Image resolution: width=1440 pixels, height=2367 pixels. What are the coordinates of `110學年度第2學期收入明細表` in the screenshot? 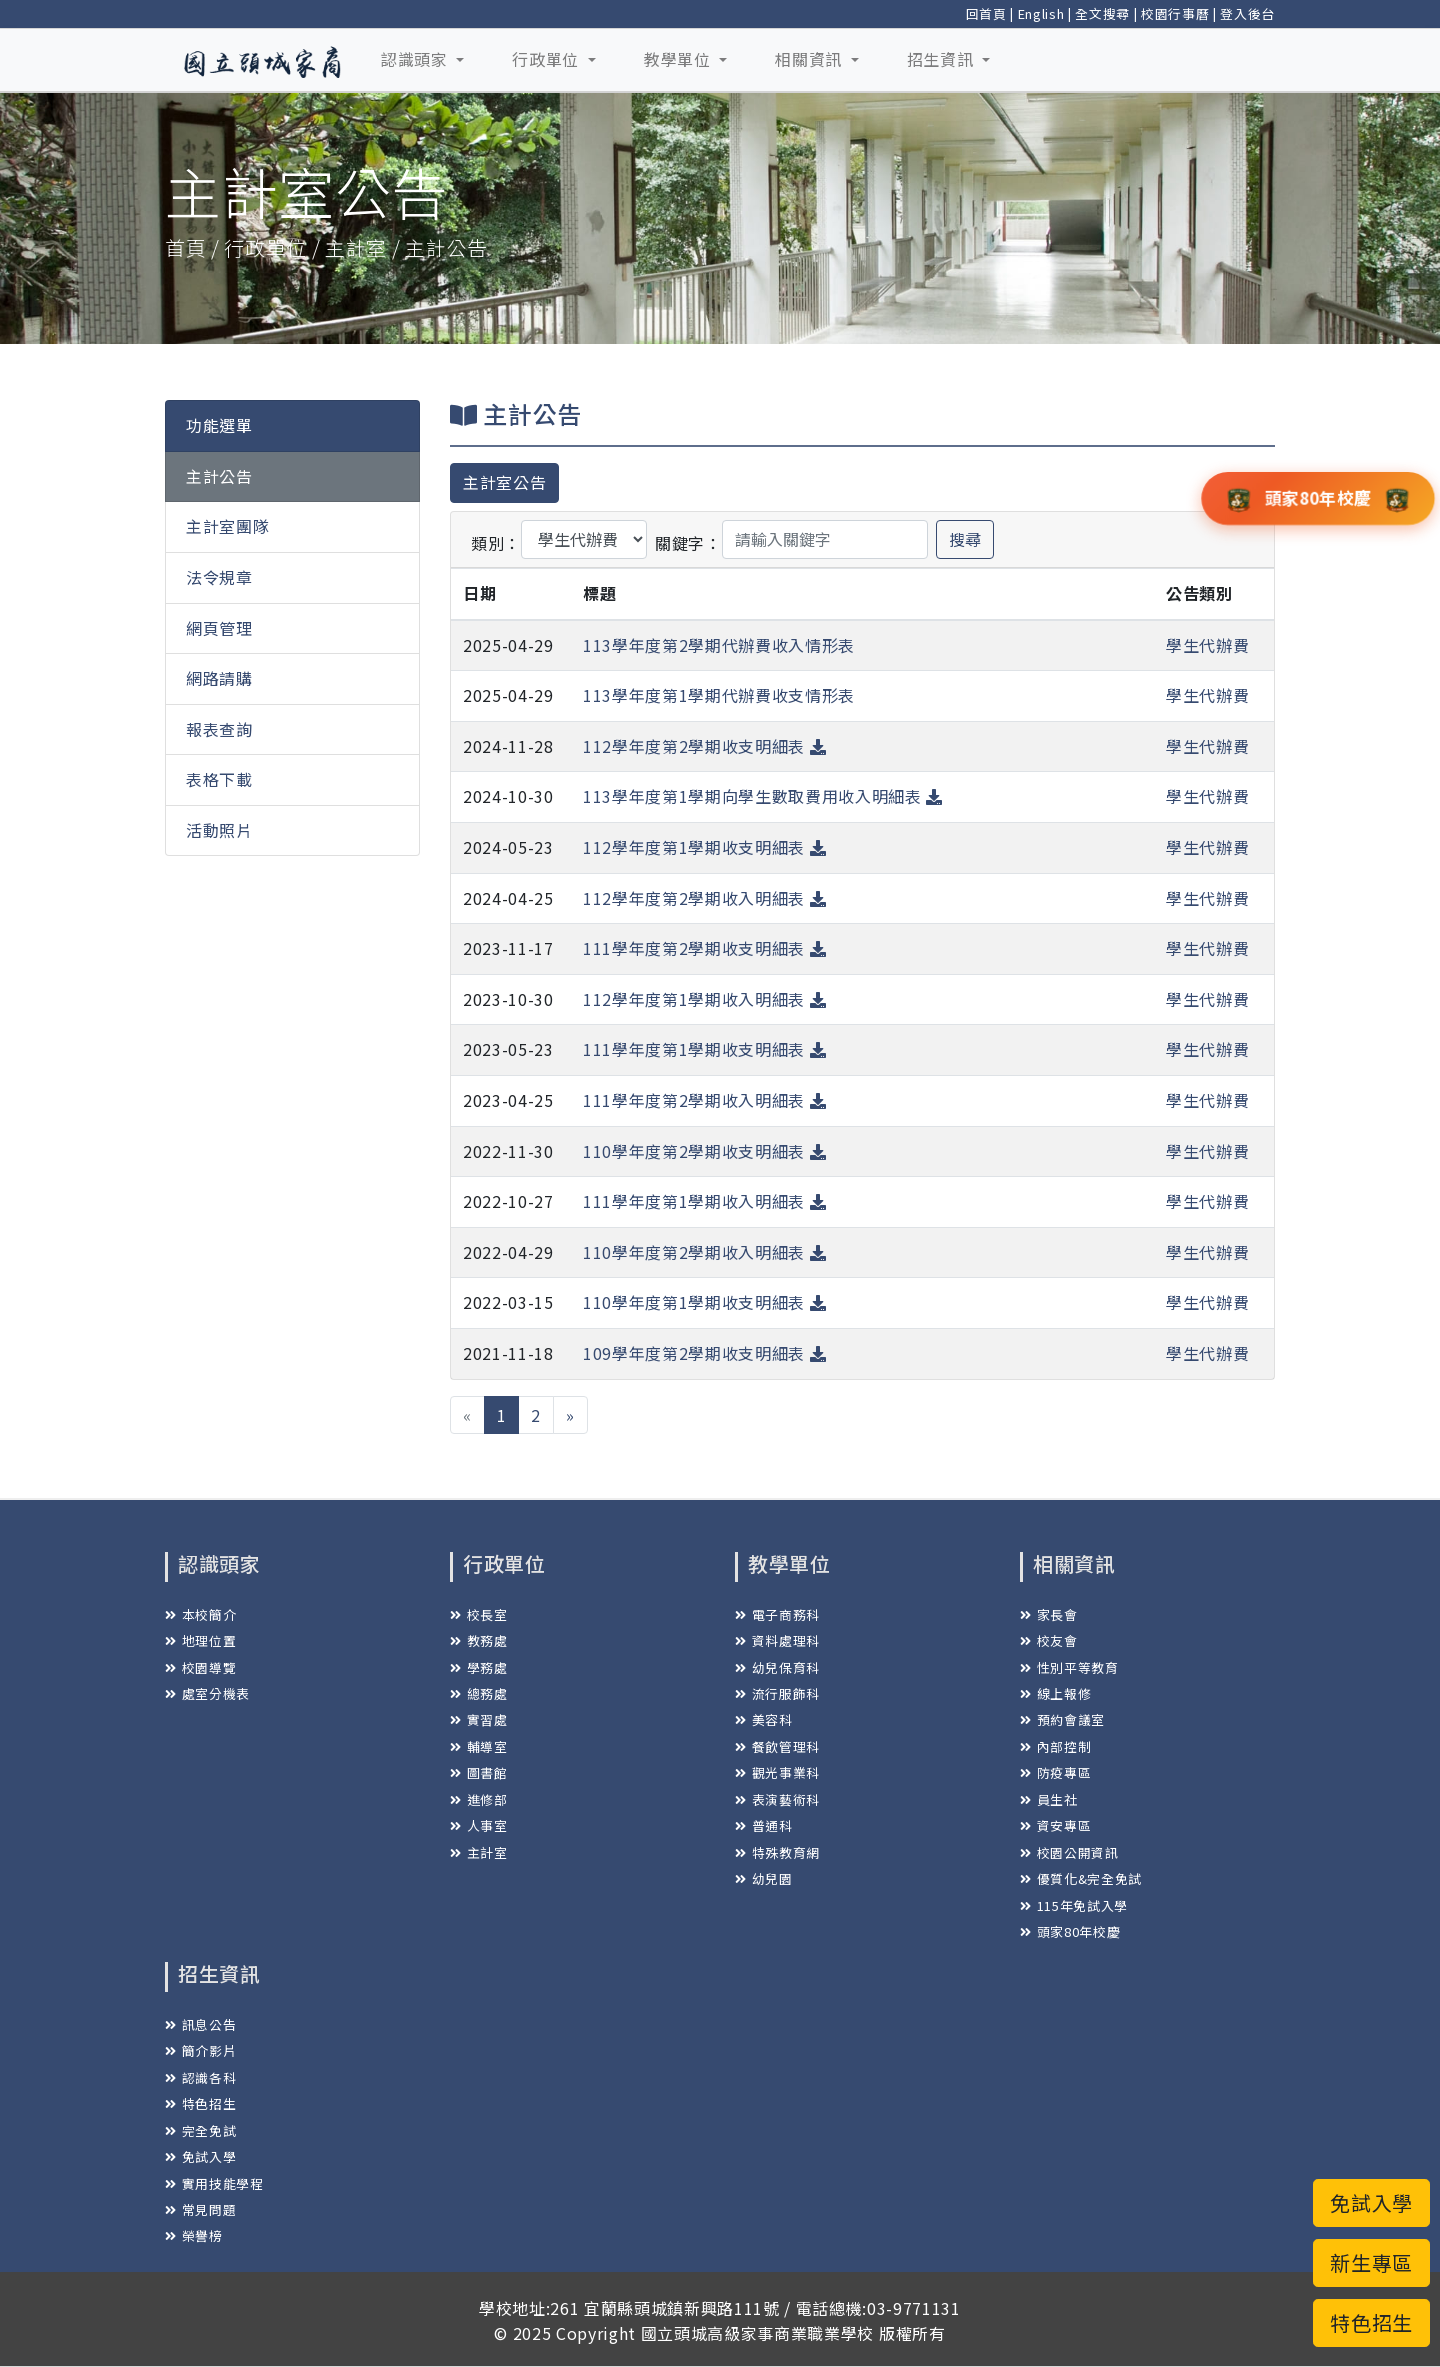 It's located at (704, 1252).